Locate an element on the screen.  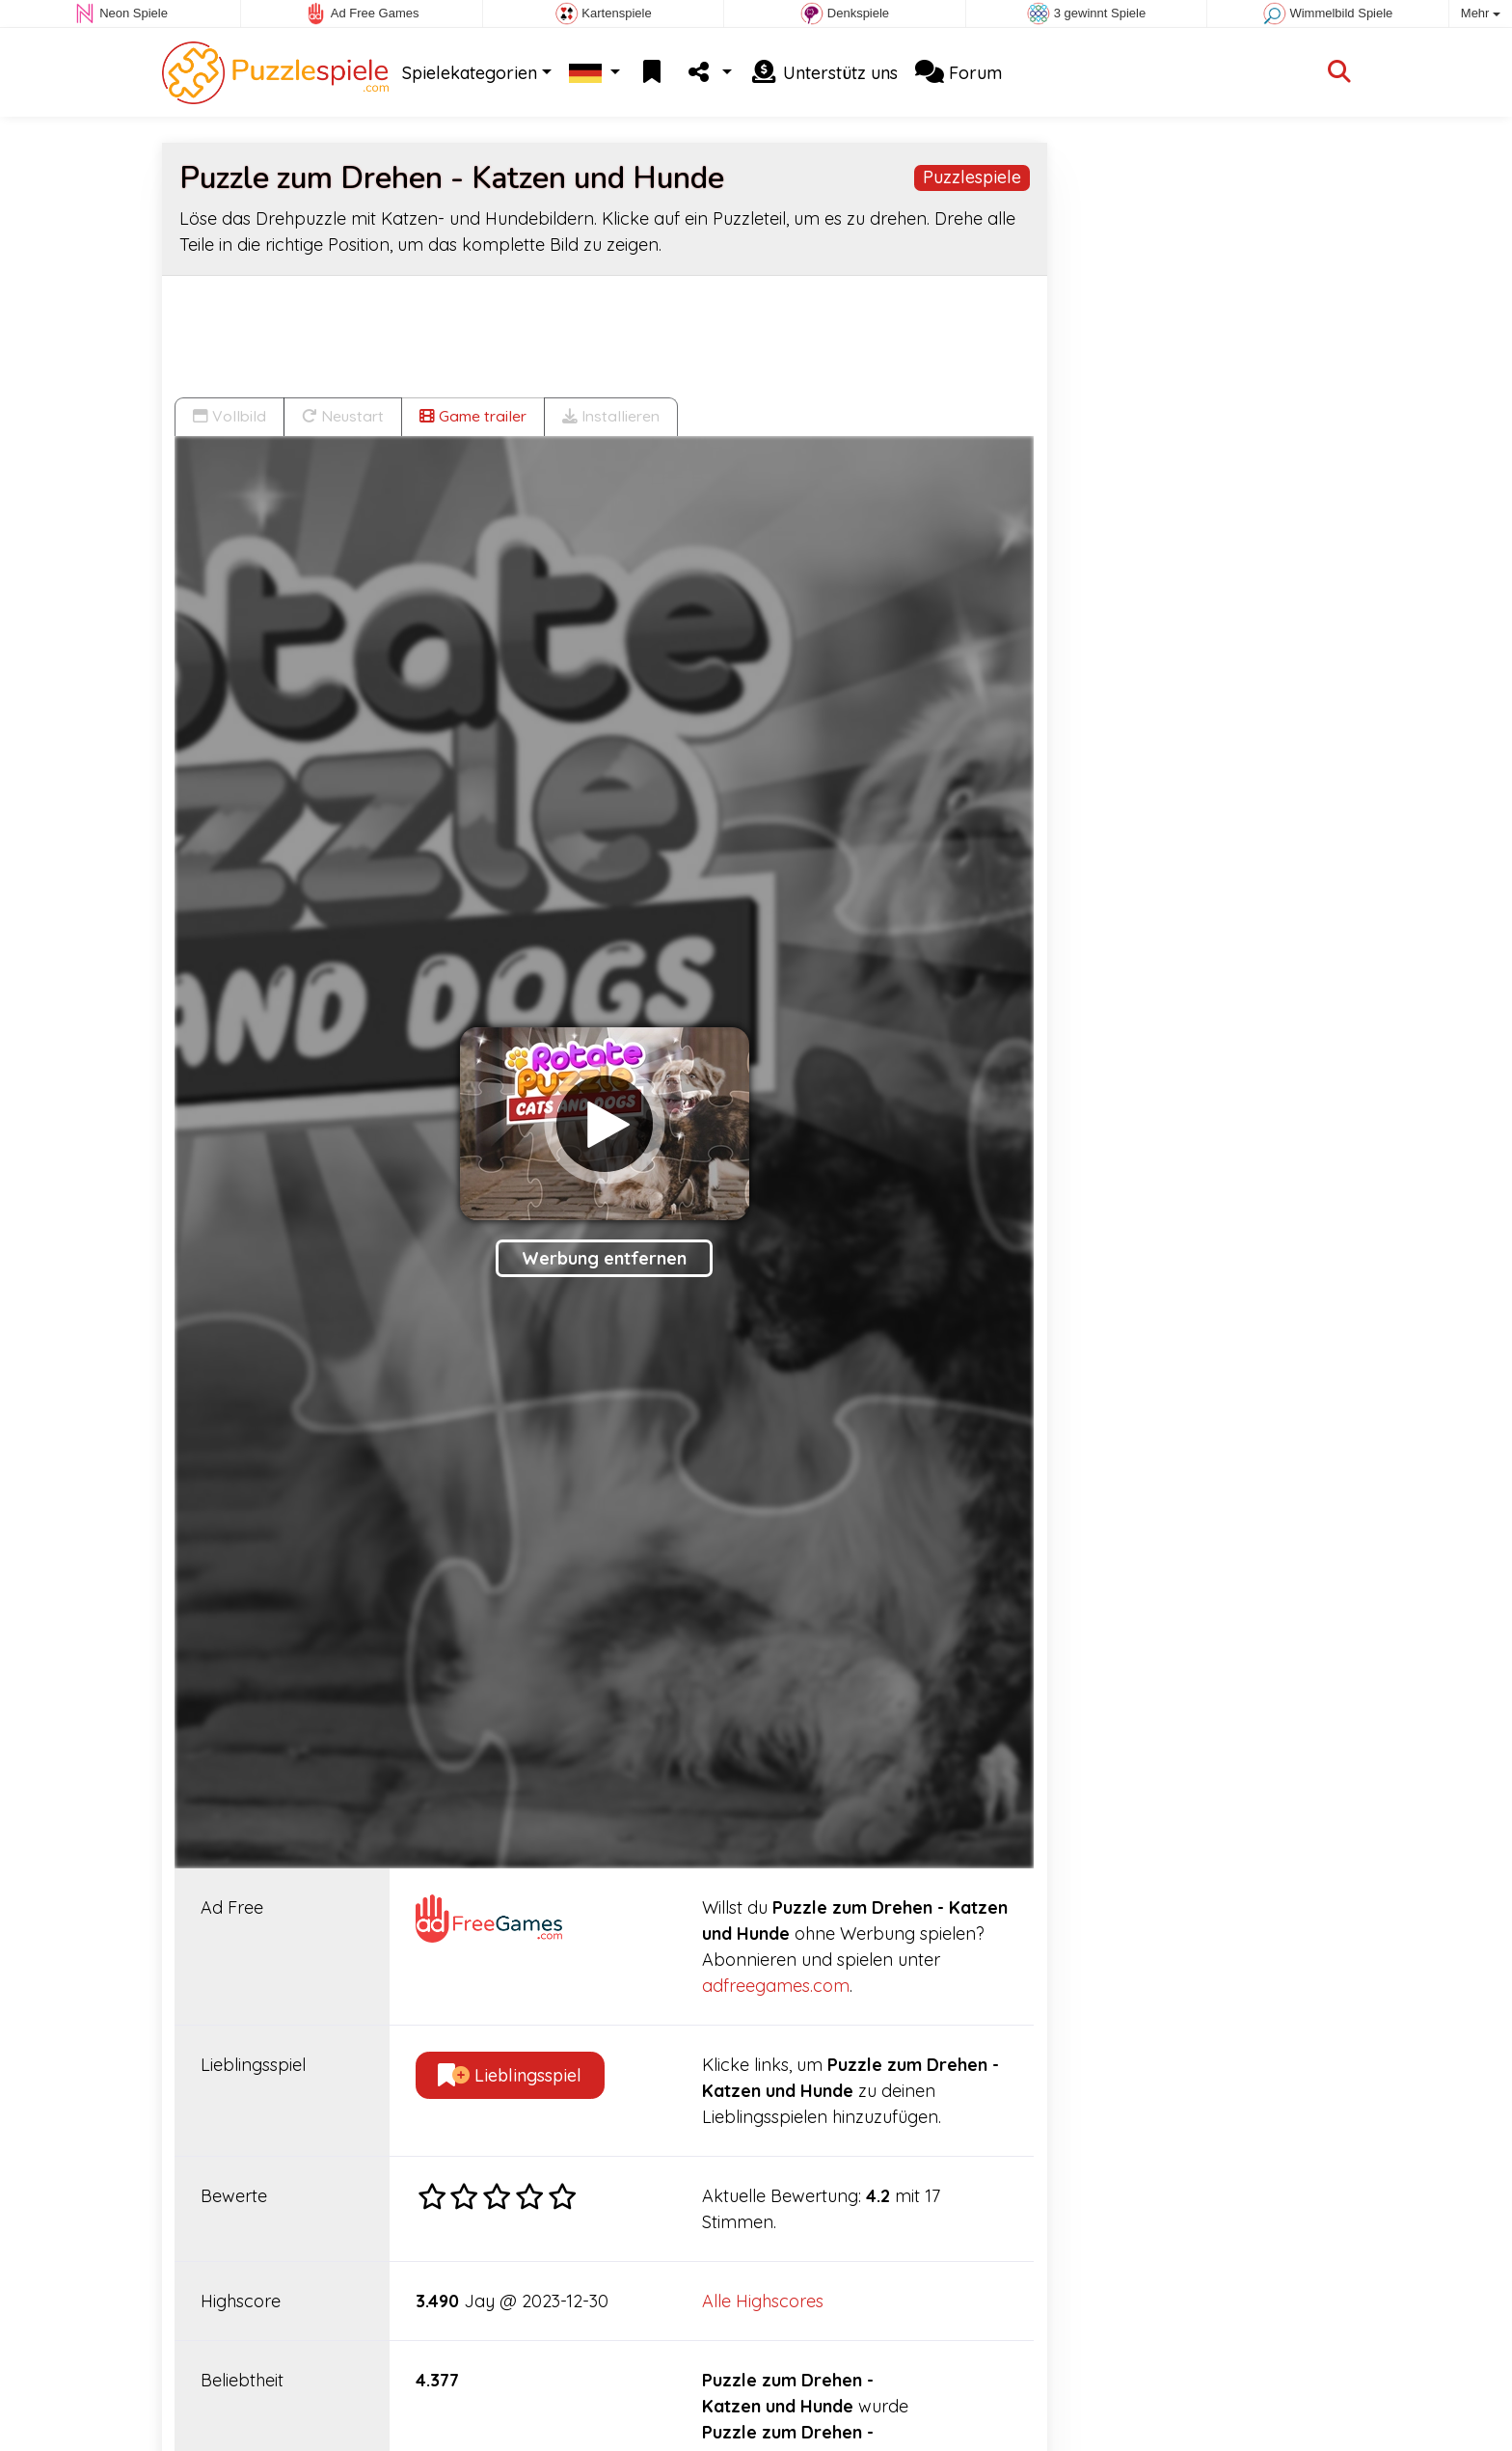
Game trailer is located at coordinates (472, 415).